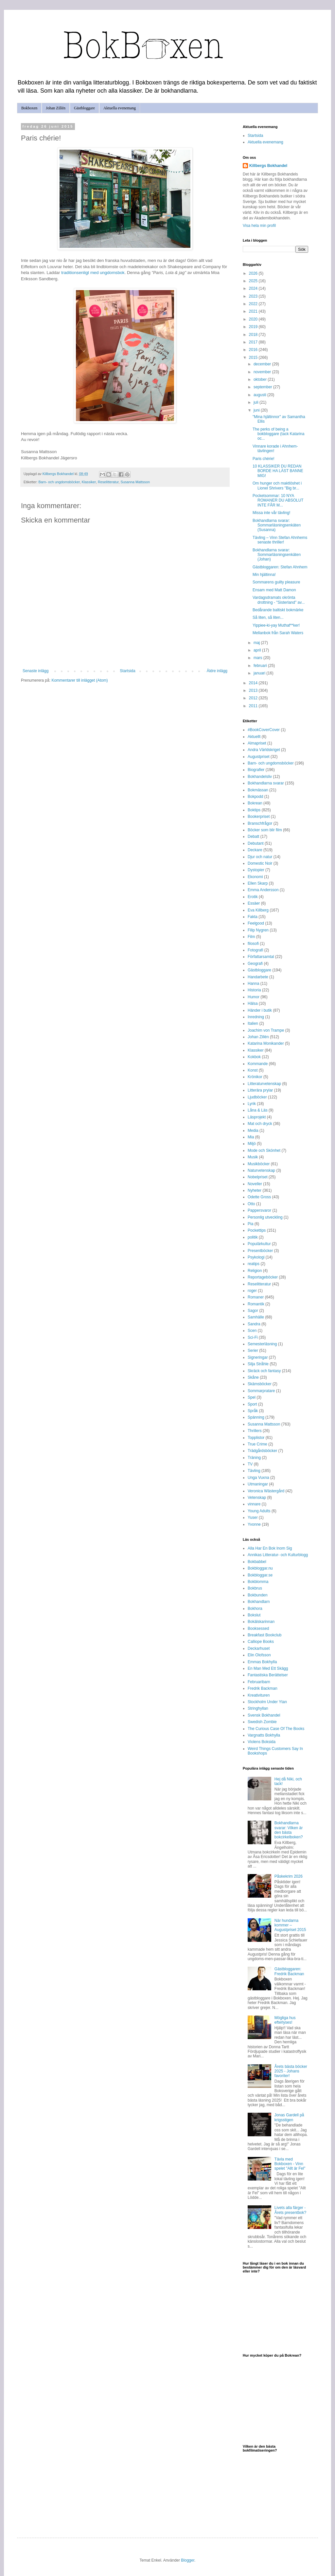 The image size is (335, 2576). What do you see at coordinates (267, 1702) in the screenshot?
I see `Stockholm Under Ytan` at bounding box center [267, 1702].